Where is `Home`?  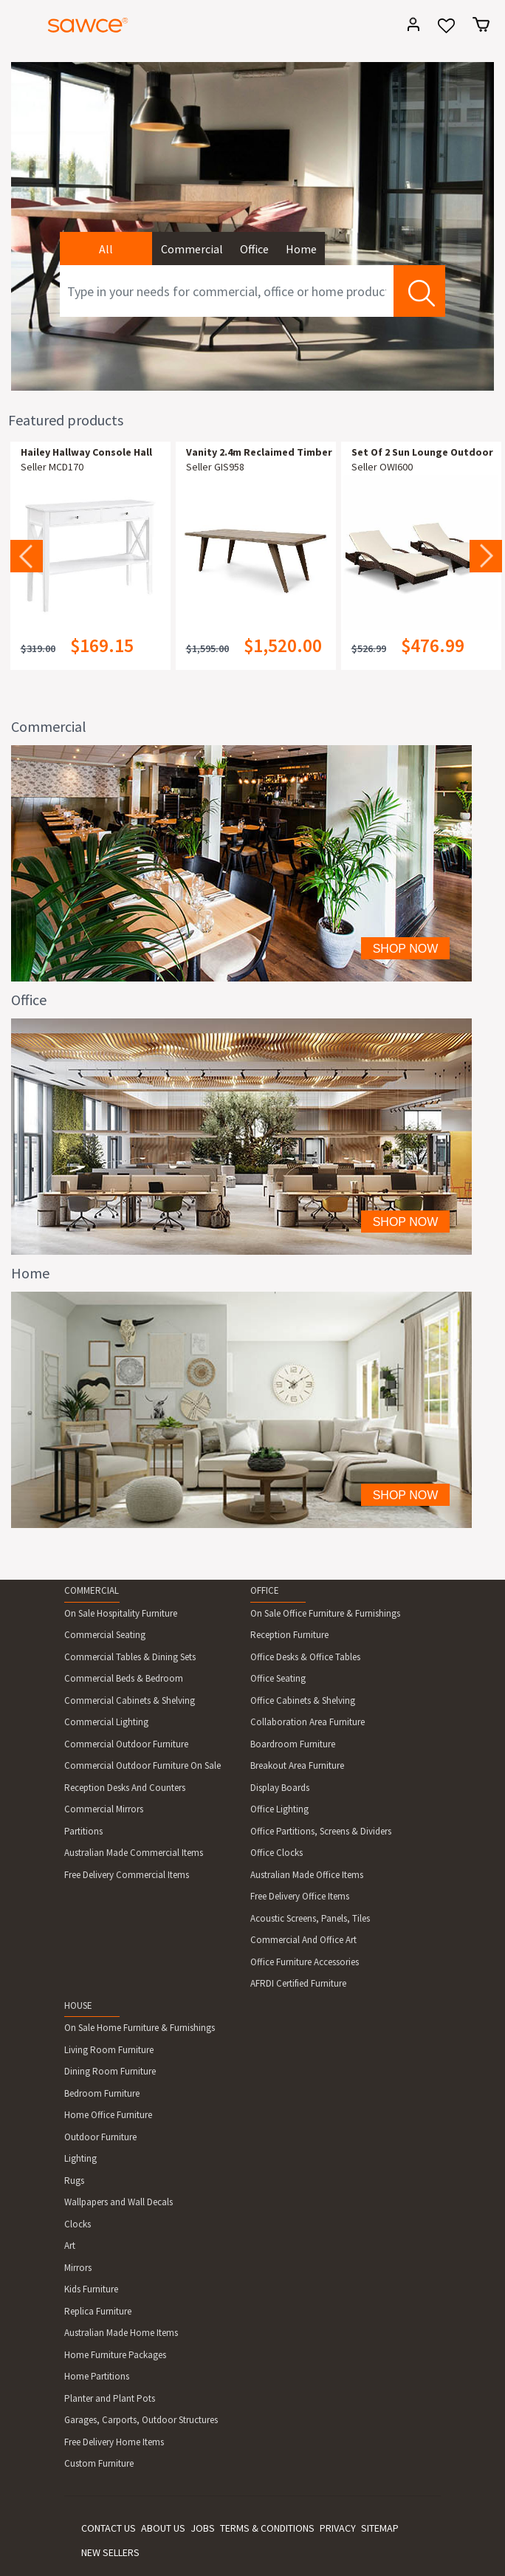 Home is located at coordinates (301, 249).